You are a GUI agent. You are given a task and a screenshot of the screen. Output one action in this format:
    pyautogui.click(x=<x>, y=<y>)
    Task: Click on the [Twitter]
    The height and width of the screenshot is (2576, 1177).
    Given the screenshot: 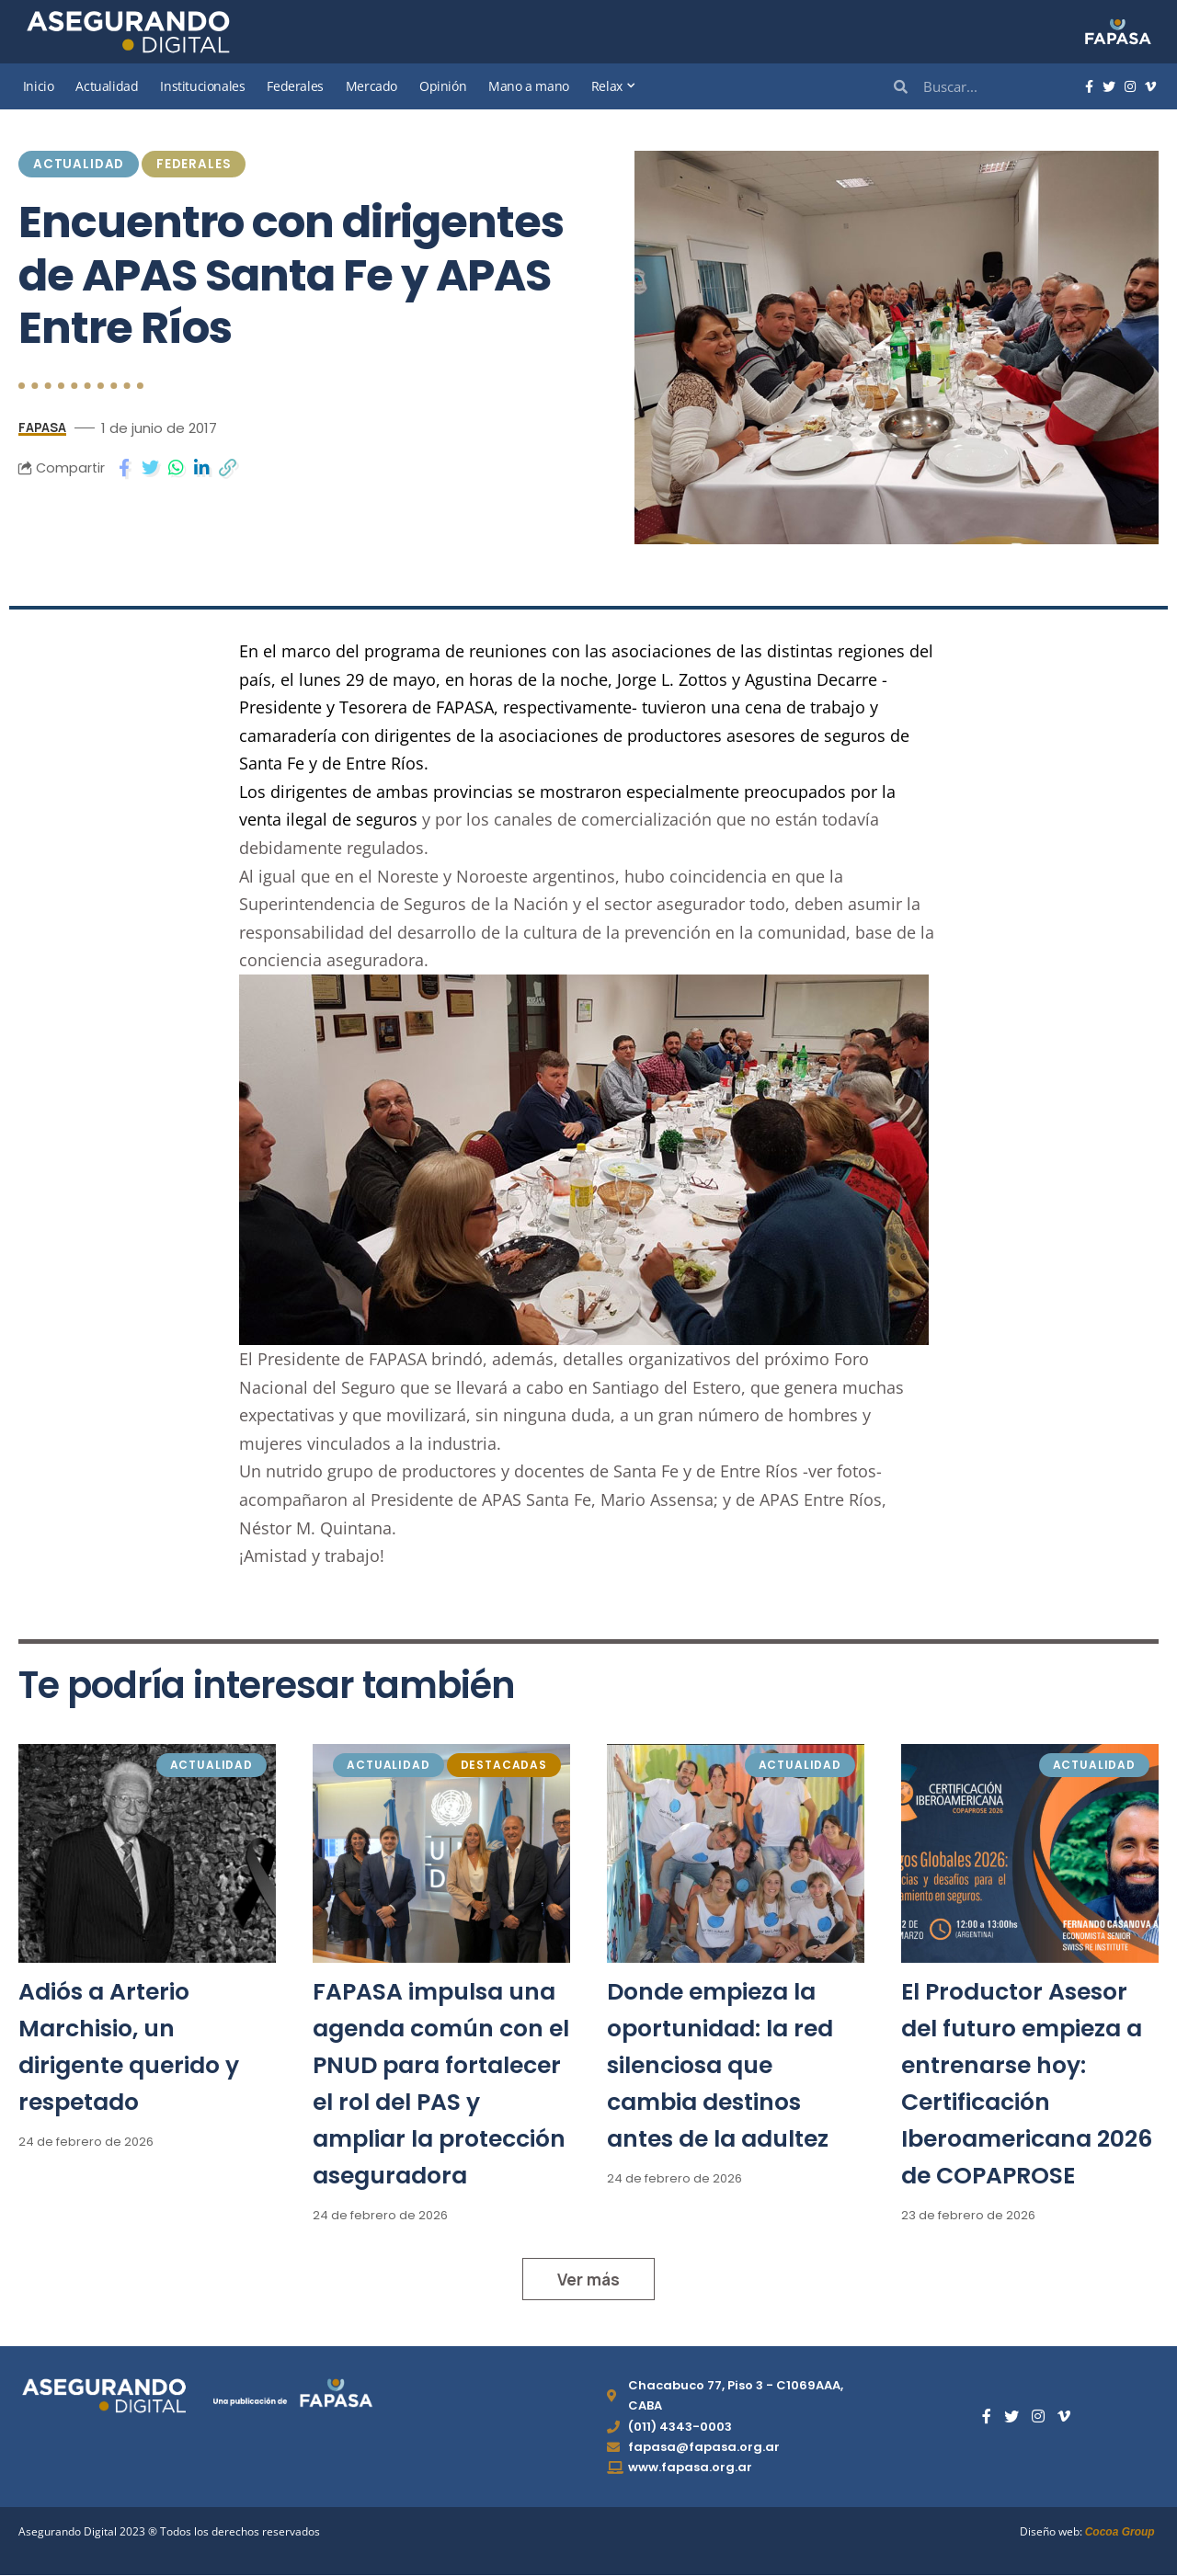 What is the action you would take?
    pyautogui.click(x=1109, y=87)
    